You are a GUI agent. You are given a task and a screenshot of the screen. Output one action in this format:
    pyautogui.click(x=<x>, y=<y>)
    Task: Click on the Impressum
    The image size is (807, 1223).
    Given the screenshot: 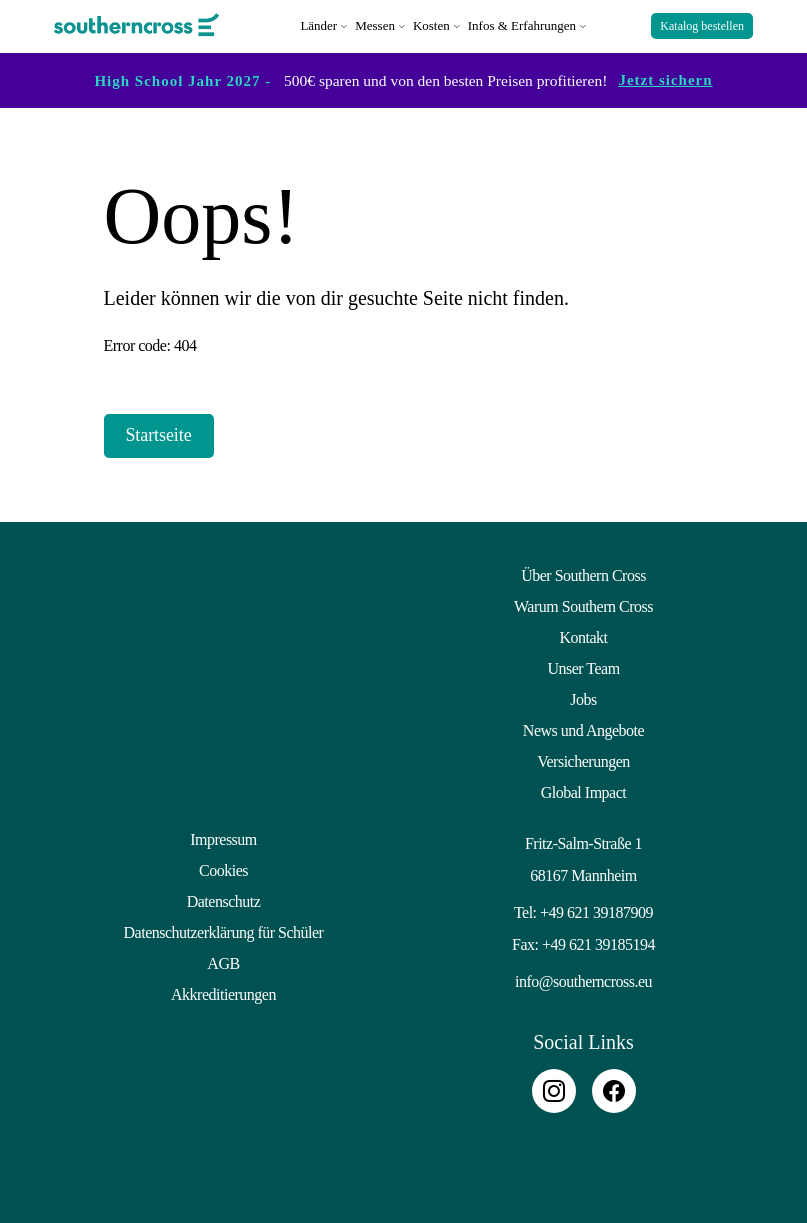 What is the action you would take?
    pyautogui.click(x=223, y=837)
    